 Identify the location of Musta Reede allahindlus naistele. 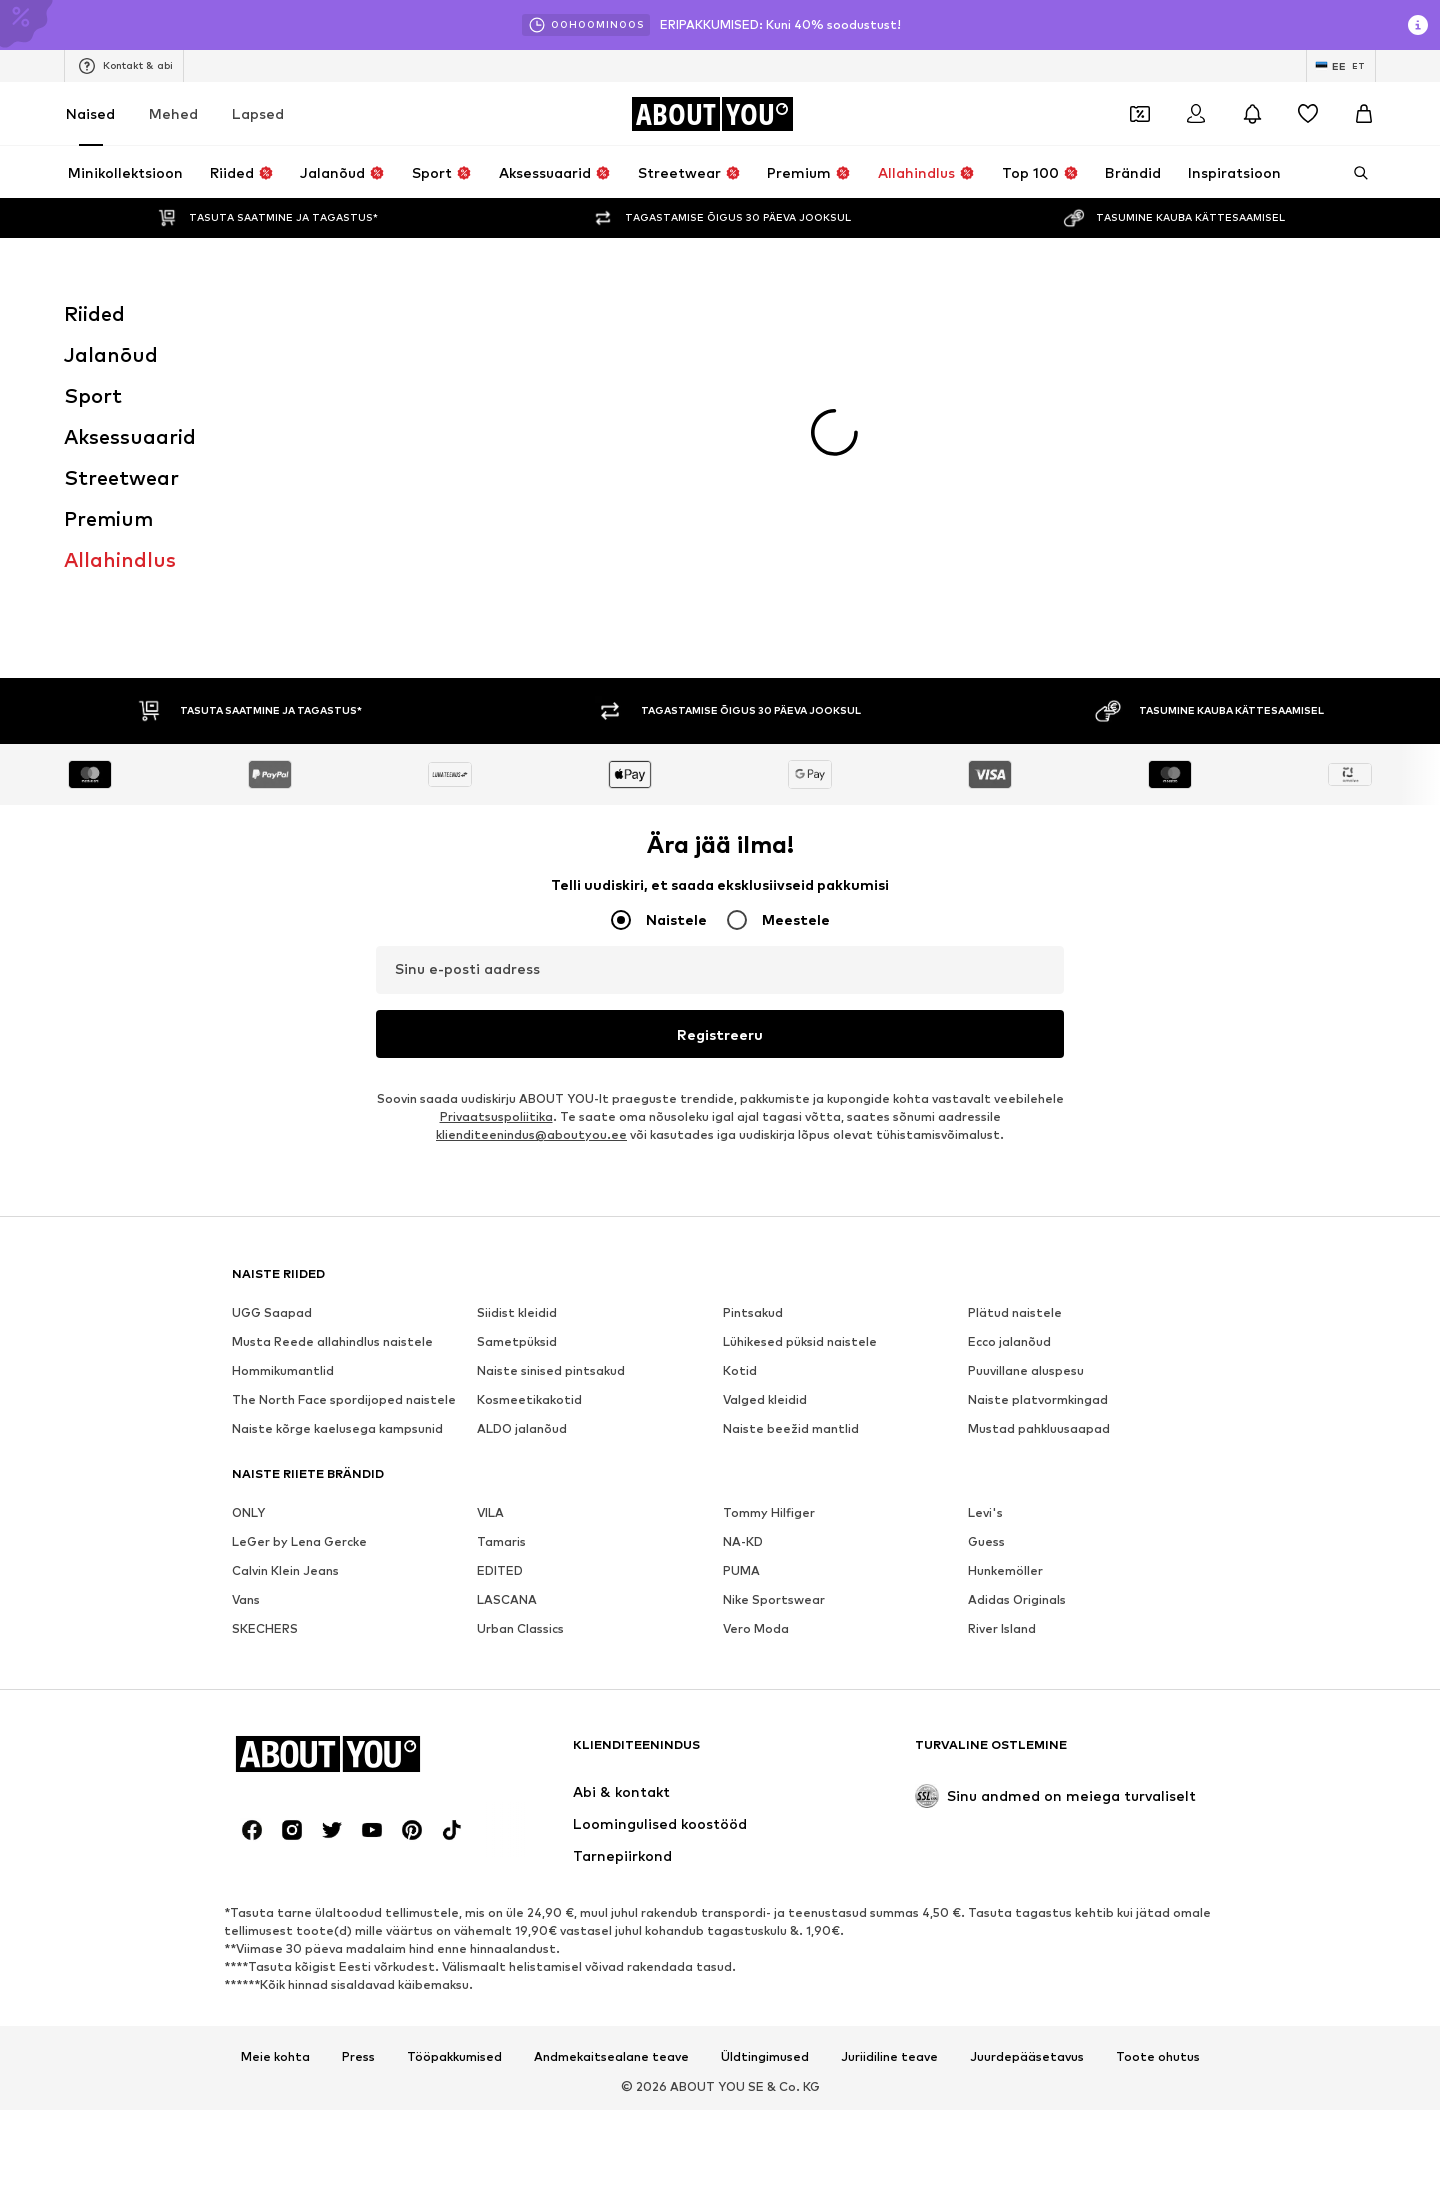
(332, 949).